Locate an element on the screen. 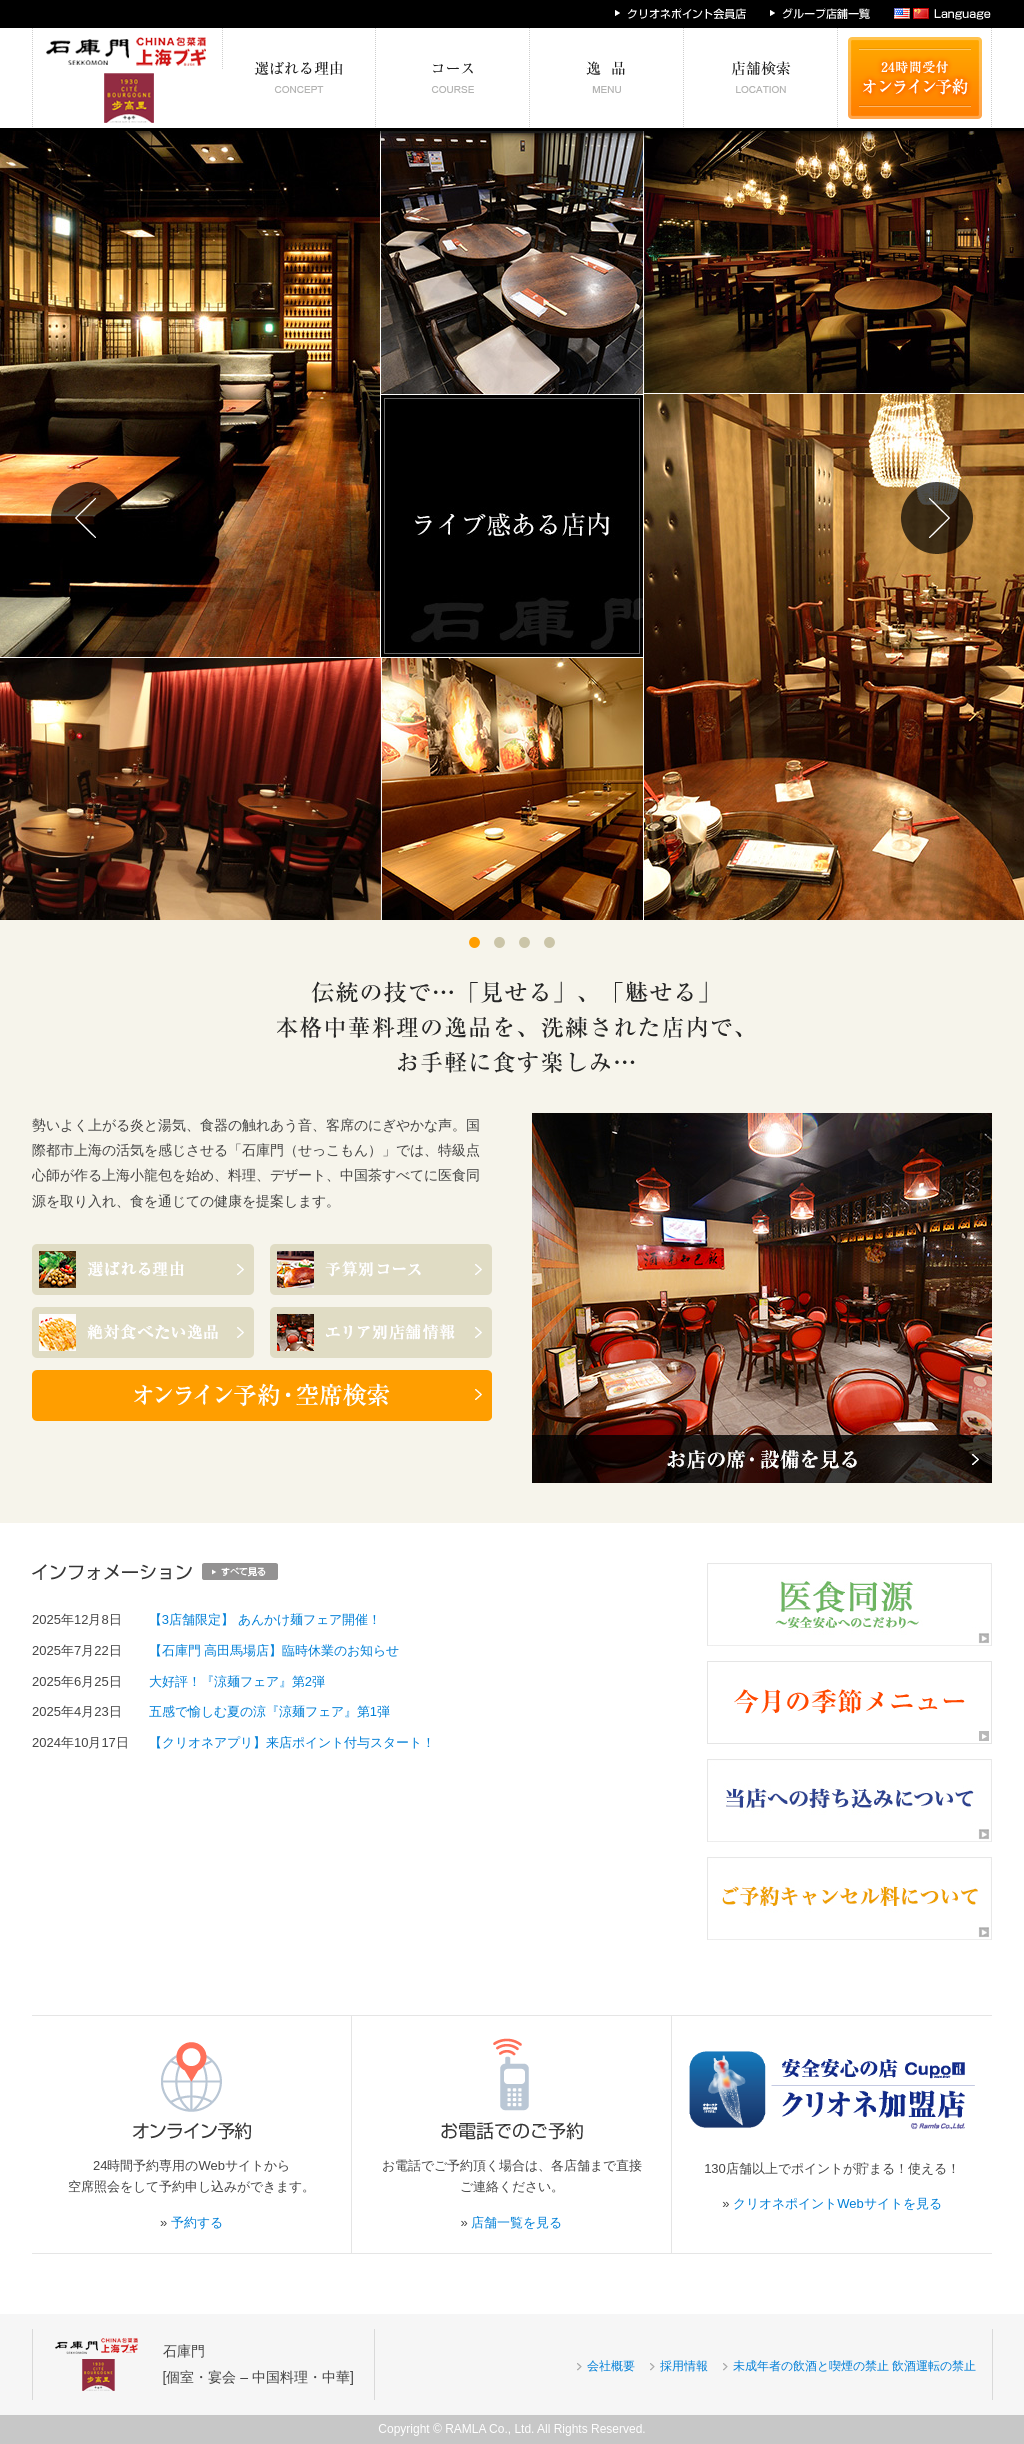  採用情報 is located at coordinates (684, 2366).